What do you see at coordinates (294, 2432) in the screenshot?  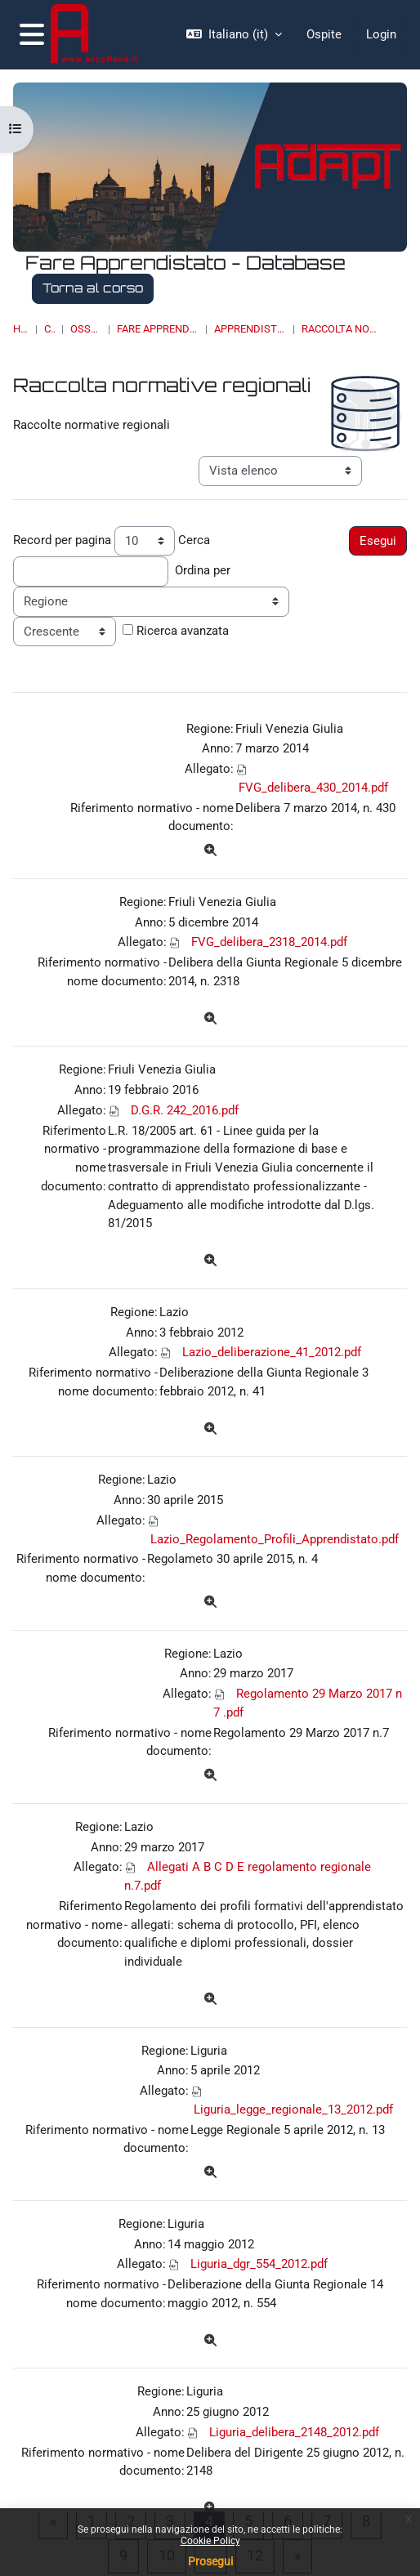 I see `Liguria_delibera_2148_2012.pdf` at bounding box center [294, 2432].